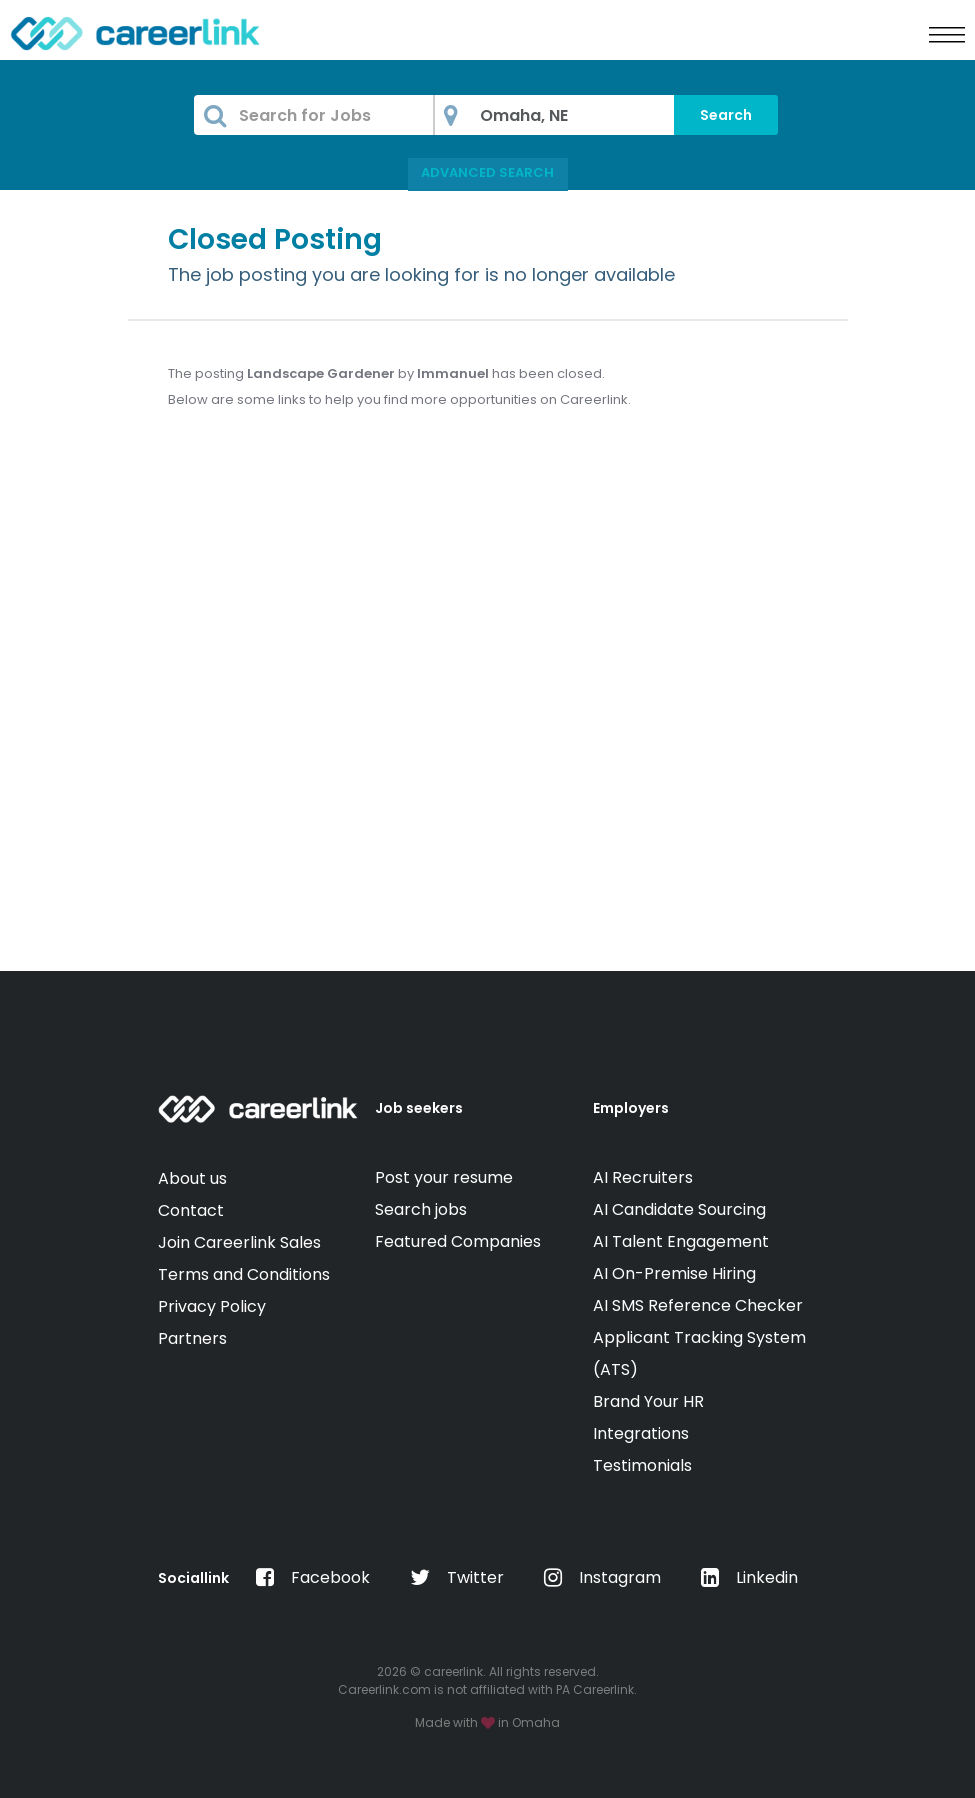 The width and height of the screenshot is (975, 1798). Describe the element at coordinates (648, 1401) in the screenshot. I see `Brand Your HR` at that location.